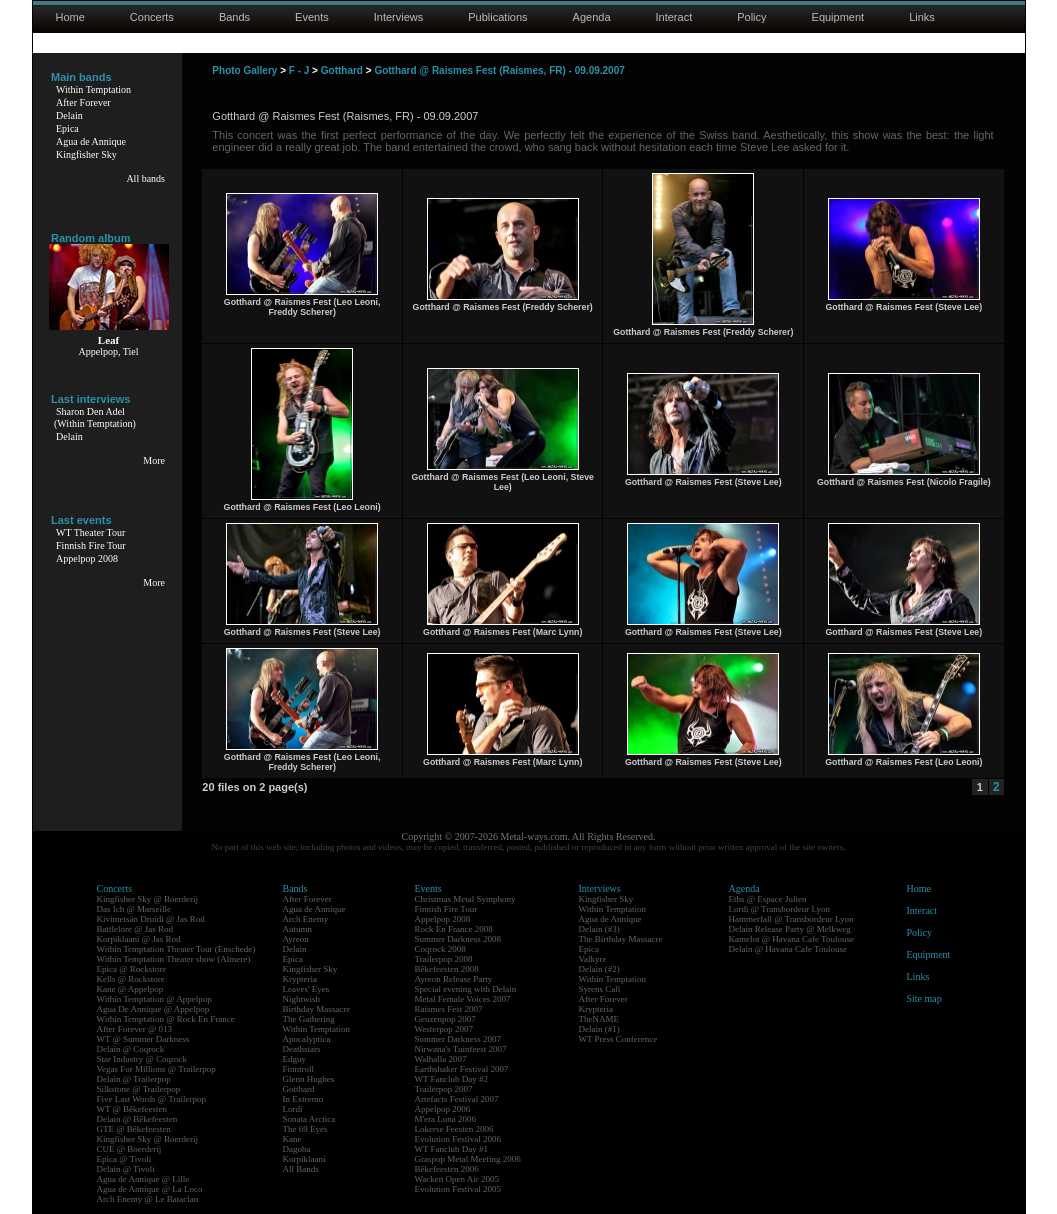 The height and width of the screenshot is (1214, 1057). Describe the element at coordinates (922, 17) in the screenshot. I see `Links` at that location.